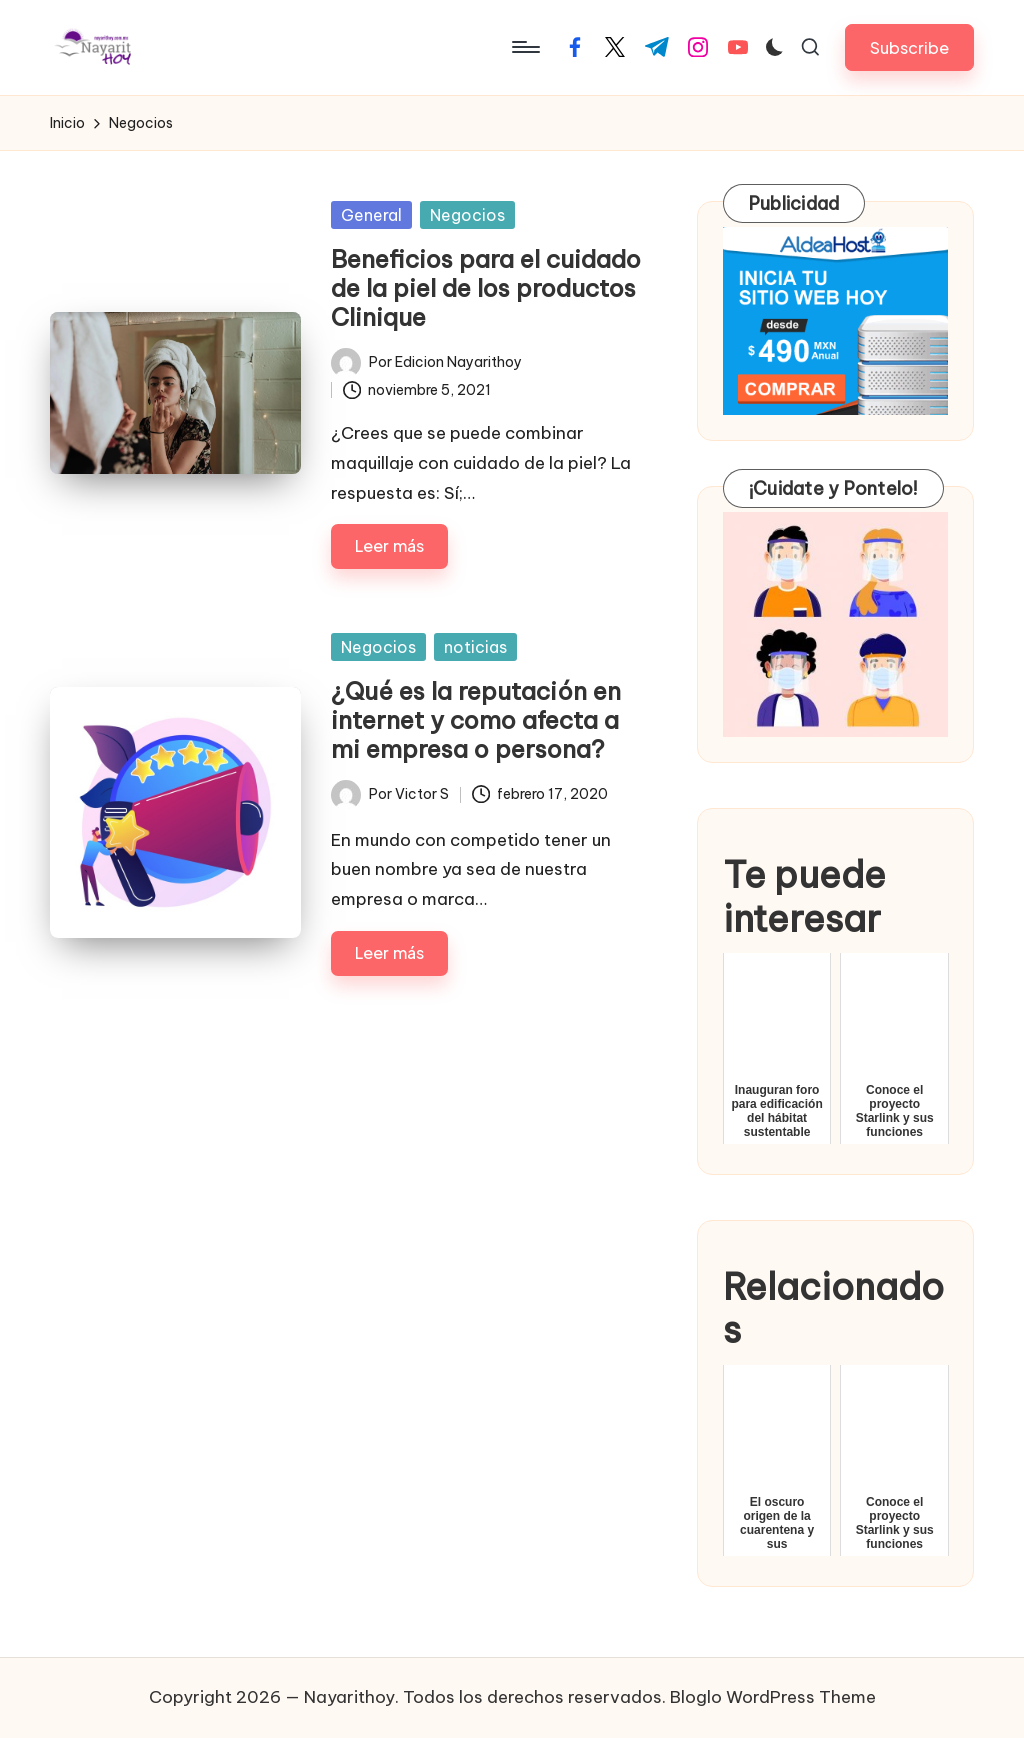  Describe the element at coordinates (371, 215) in the screenshot. I see `General` at that location.